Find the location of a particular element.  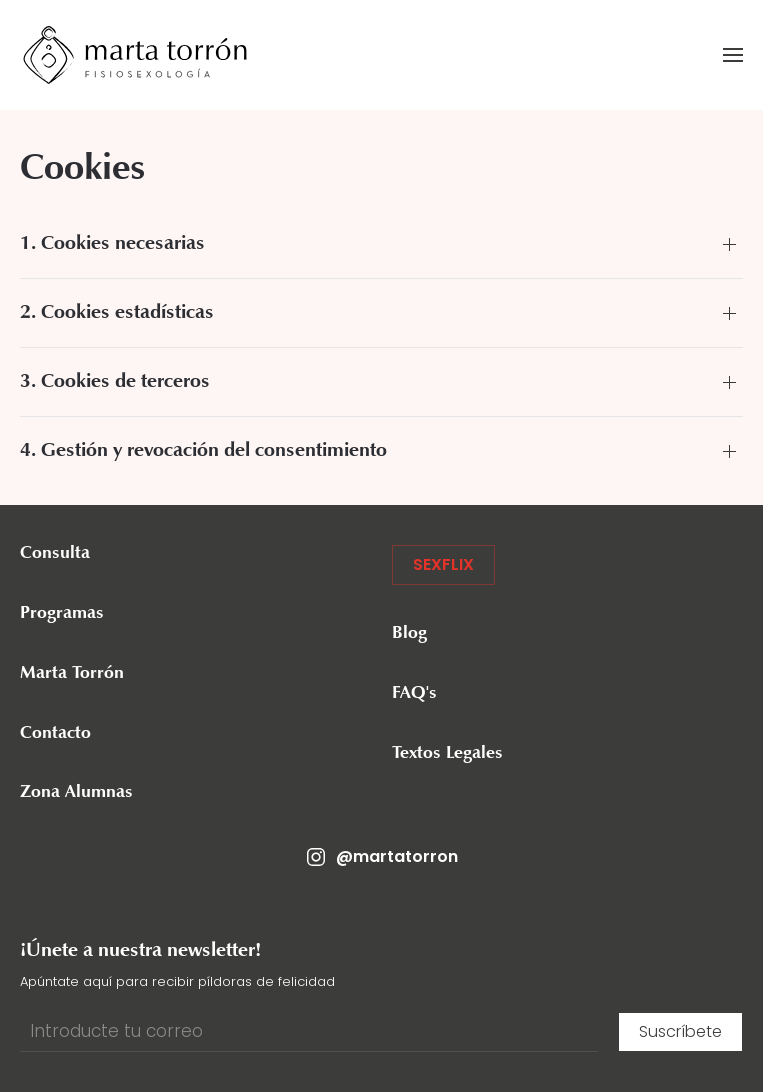

3. Cookies de terceros [button] is located at coordinates (115, 382).